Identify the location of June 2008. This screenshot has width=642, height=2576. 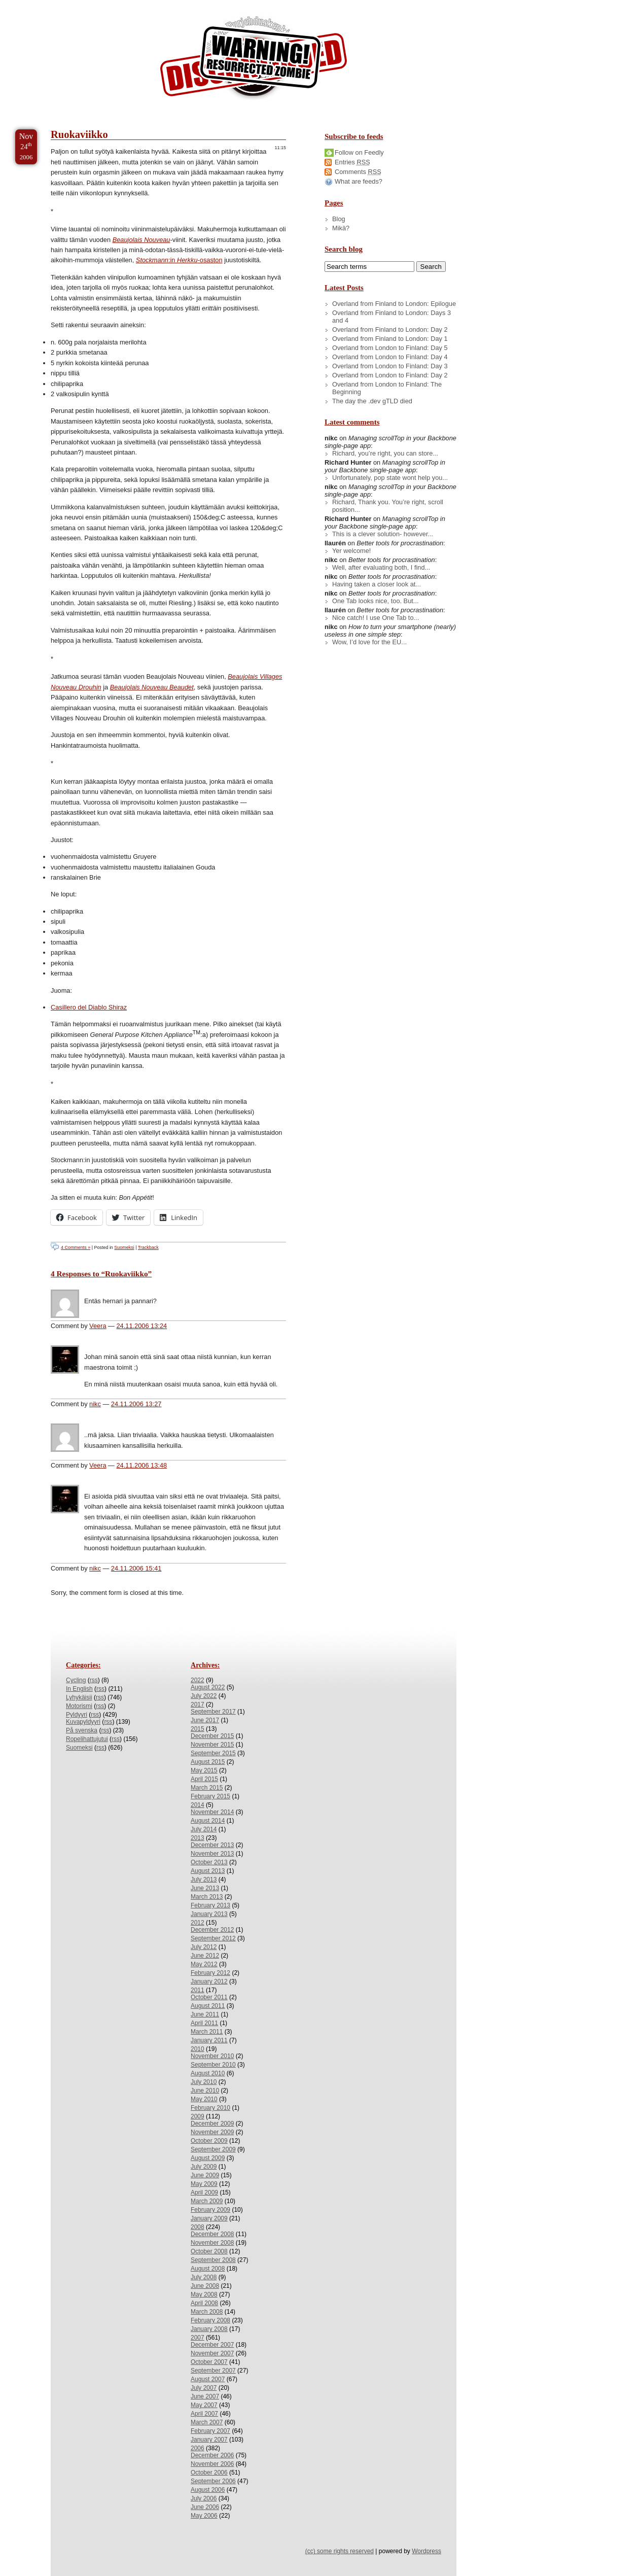
(205, 2285).